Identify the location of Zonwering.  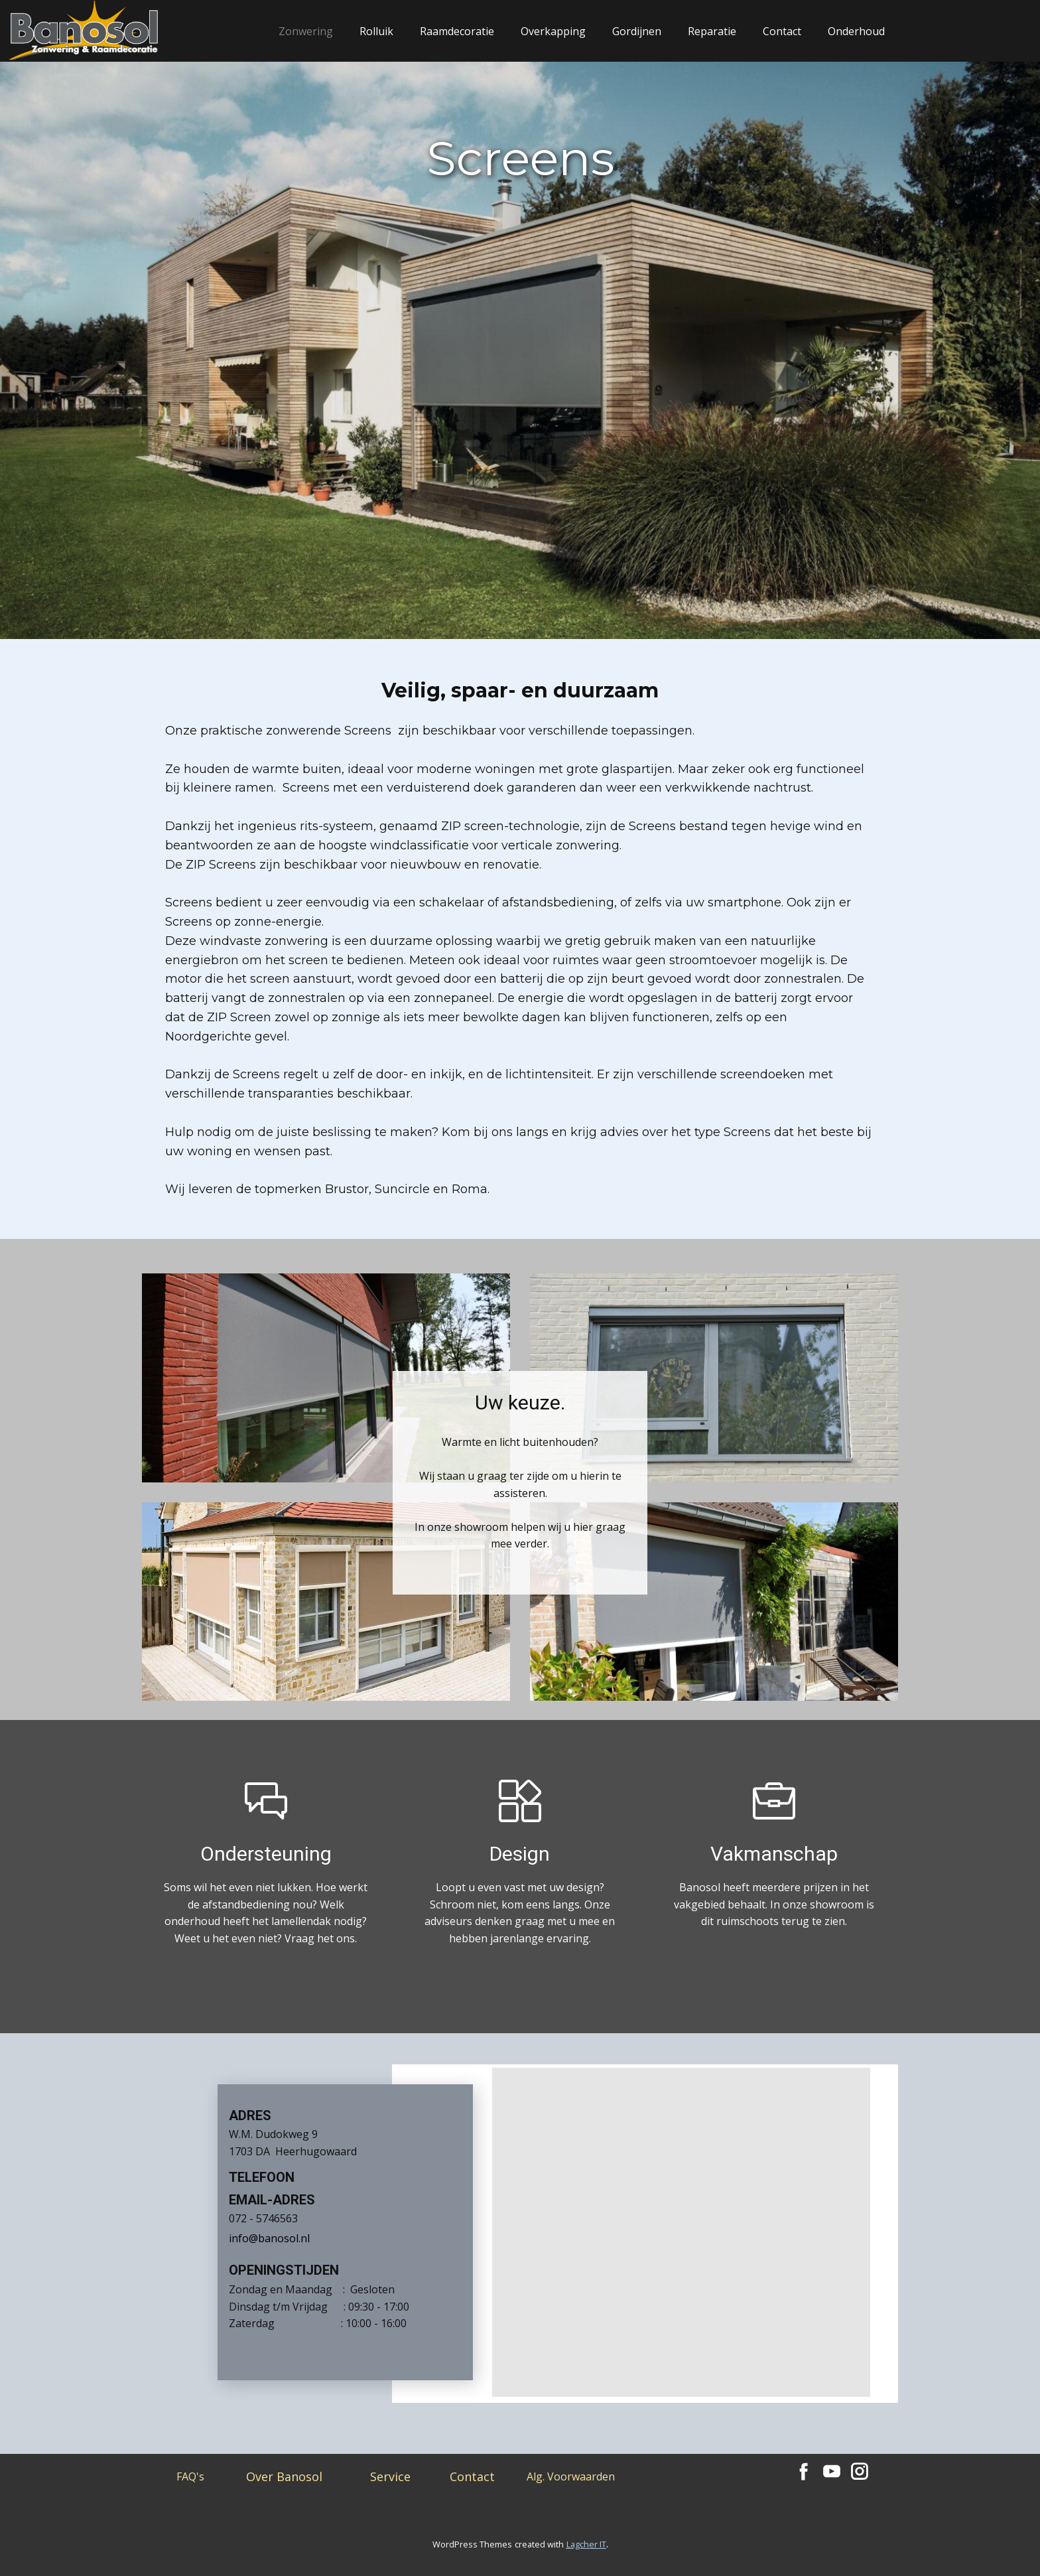
(306, 31).